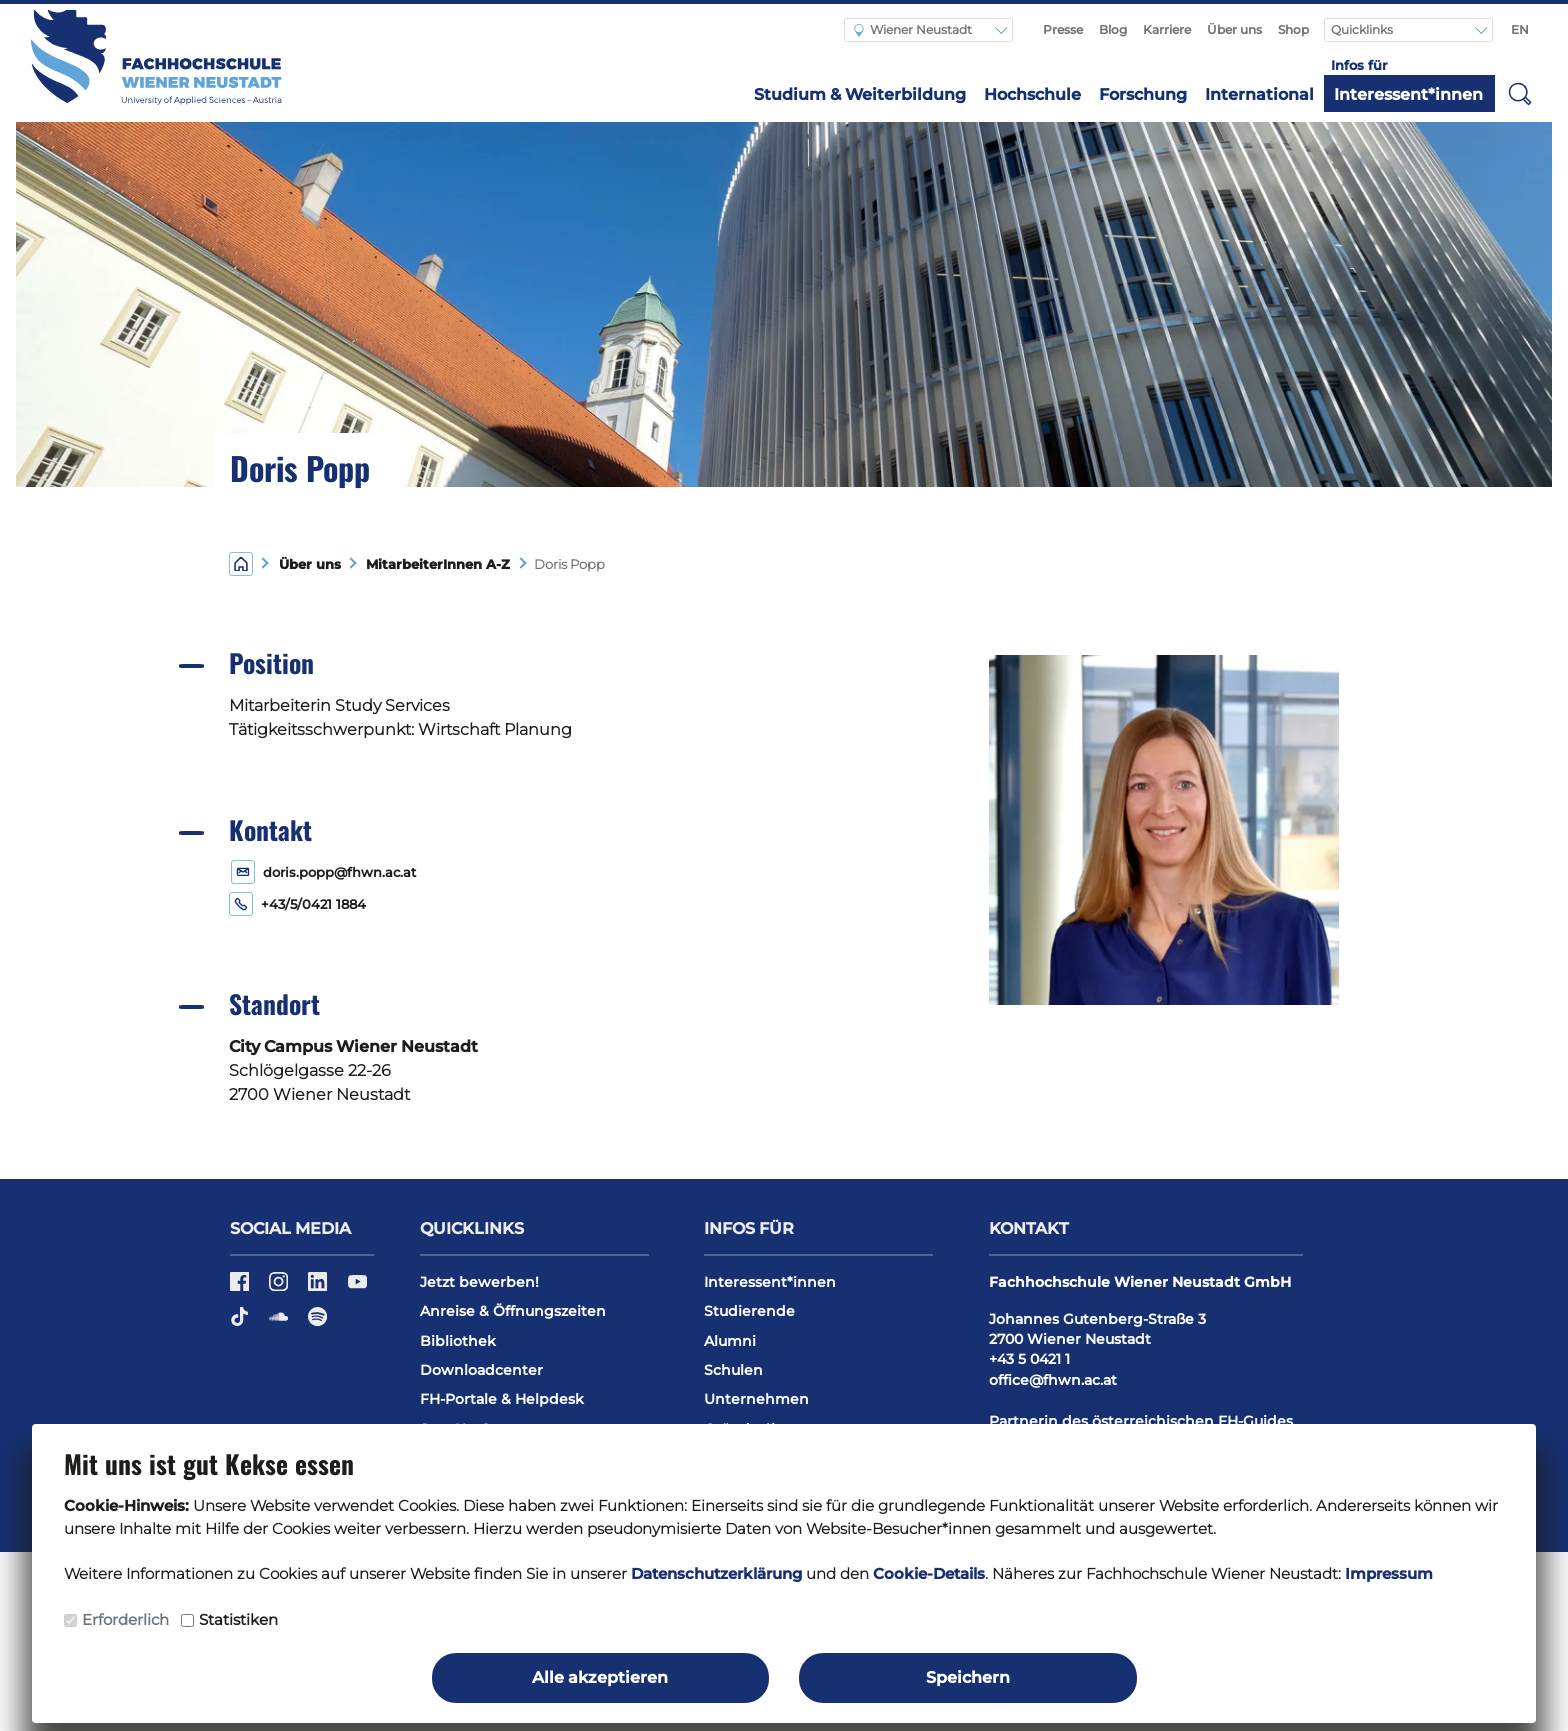 This screenshot has height=1731, width=1568. What do you see at coordinates (1063, 29) in the screenshot?
I see `Presse` at bounding box center [1063, 29].